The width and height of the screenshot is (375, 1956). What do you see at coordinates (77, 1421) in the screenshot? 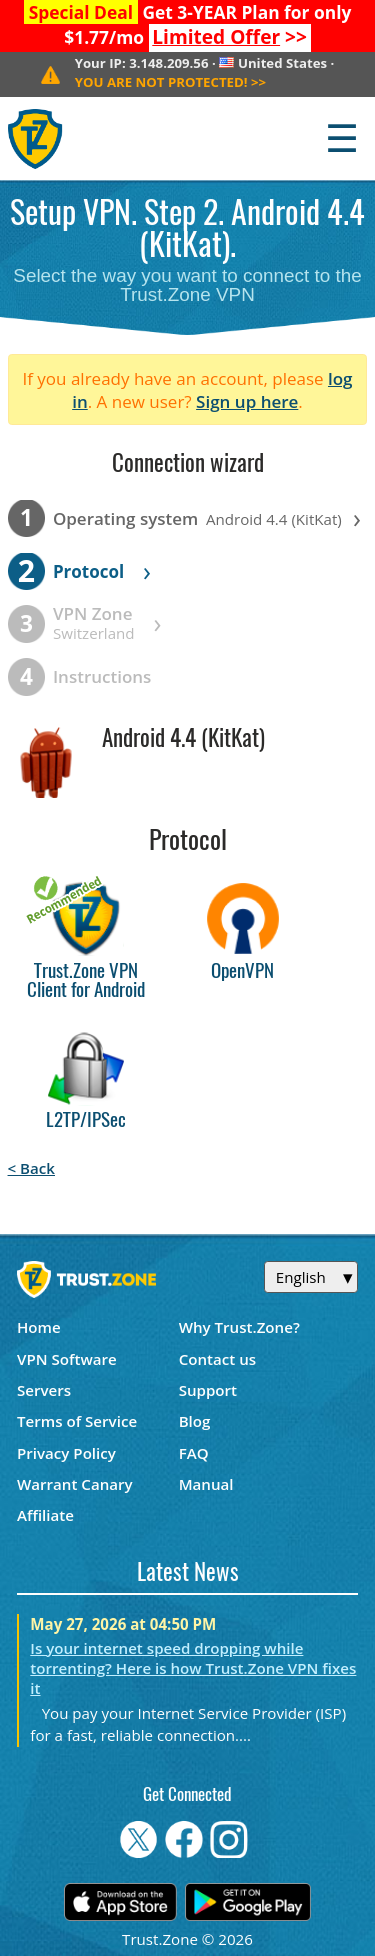
I see `Terms of Service` at bounding box center [77, 1421].